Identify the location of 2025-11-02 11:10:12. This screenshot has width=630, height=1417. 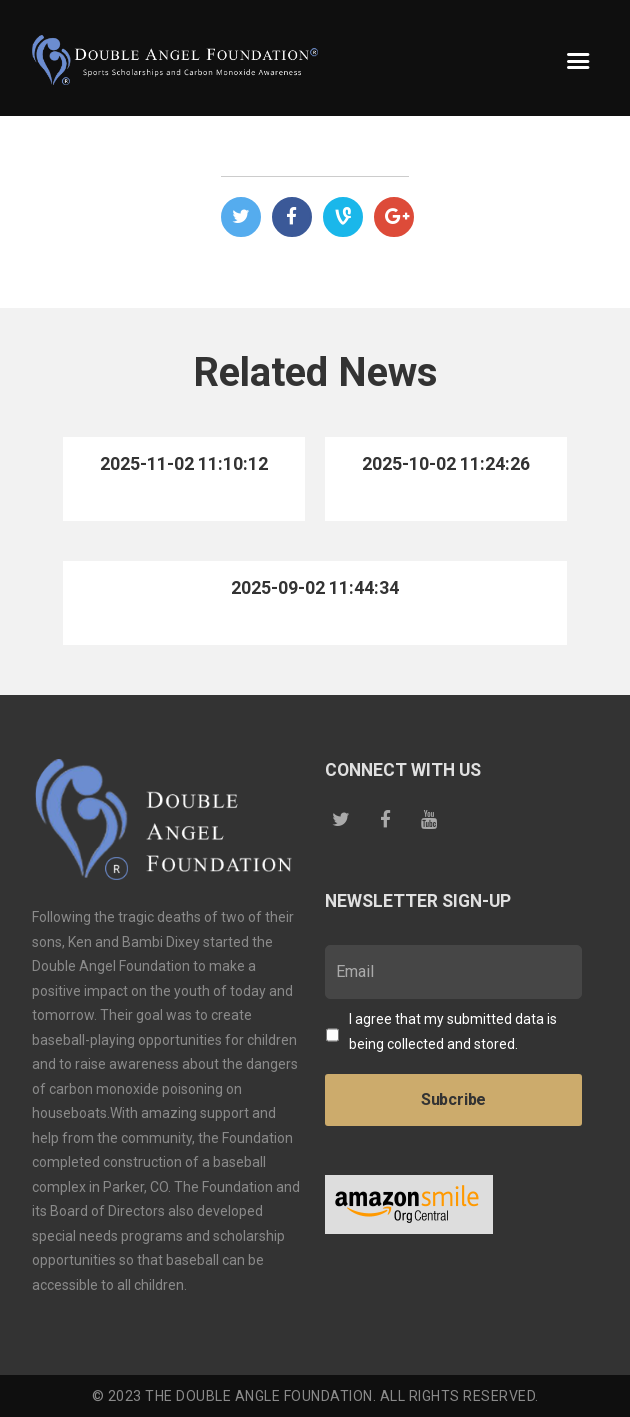
(184, 464).